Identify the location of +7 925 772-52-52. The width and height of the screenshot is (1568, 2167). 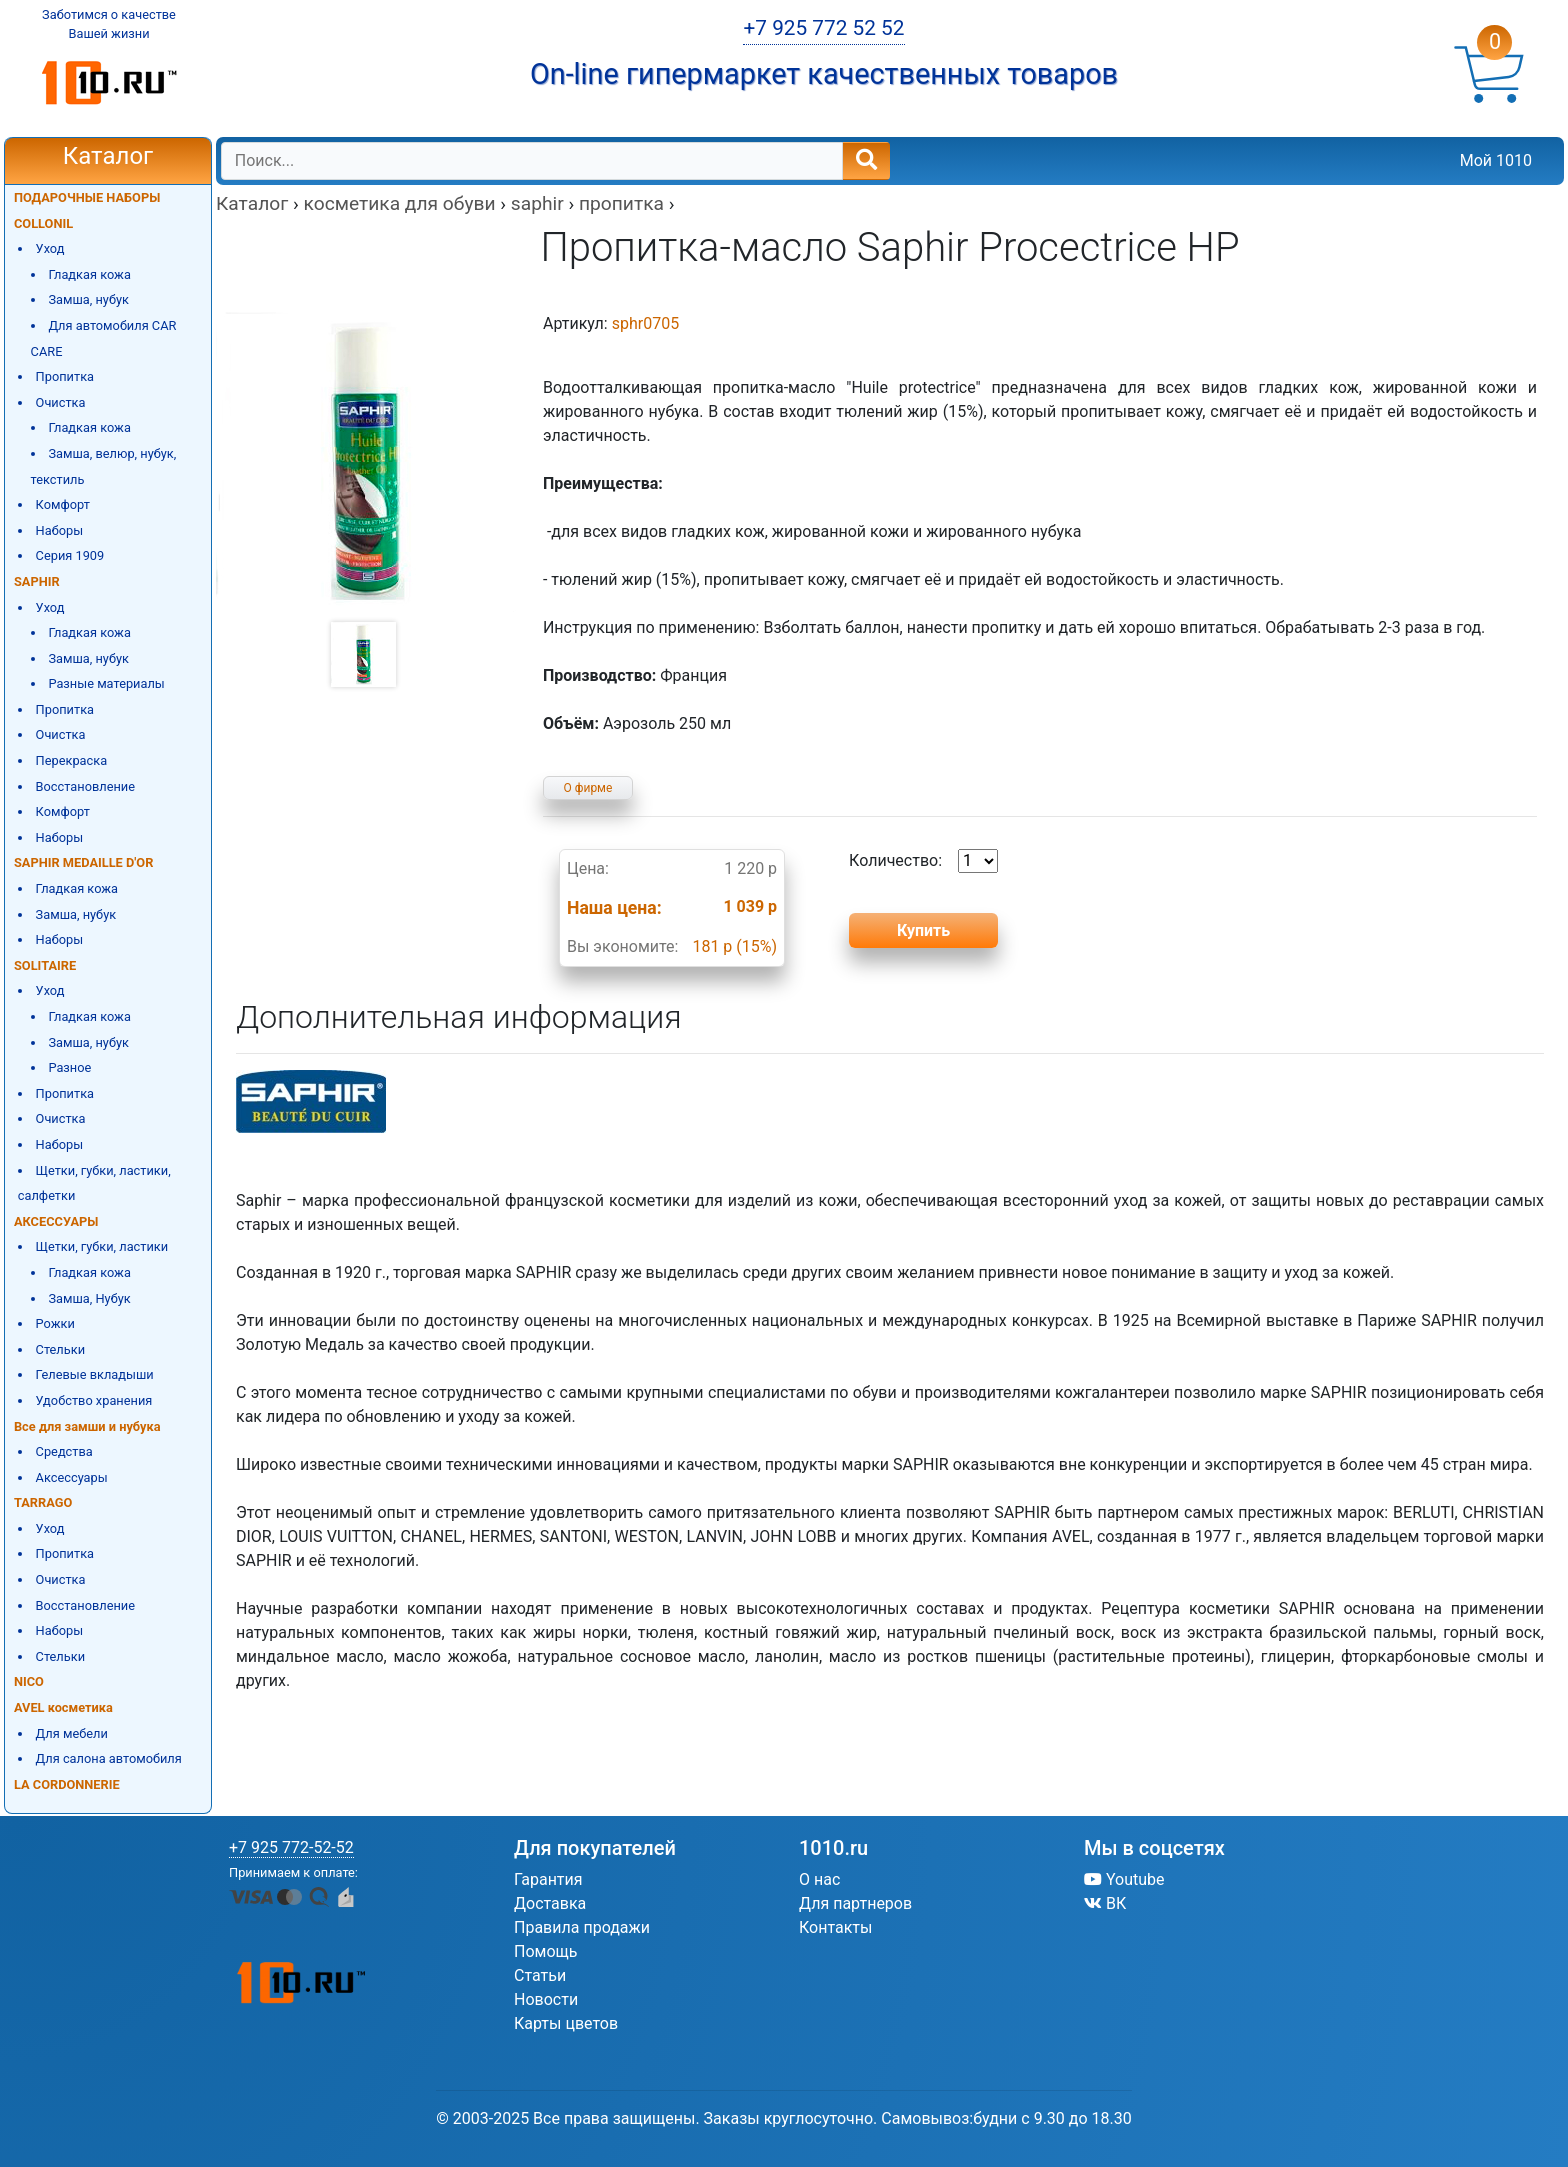
(291, 1847).